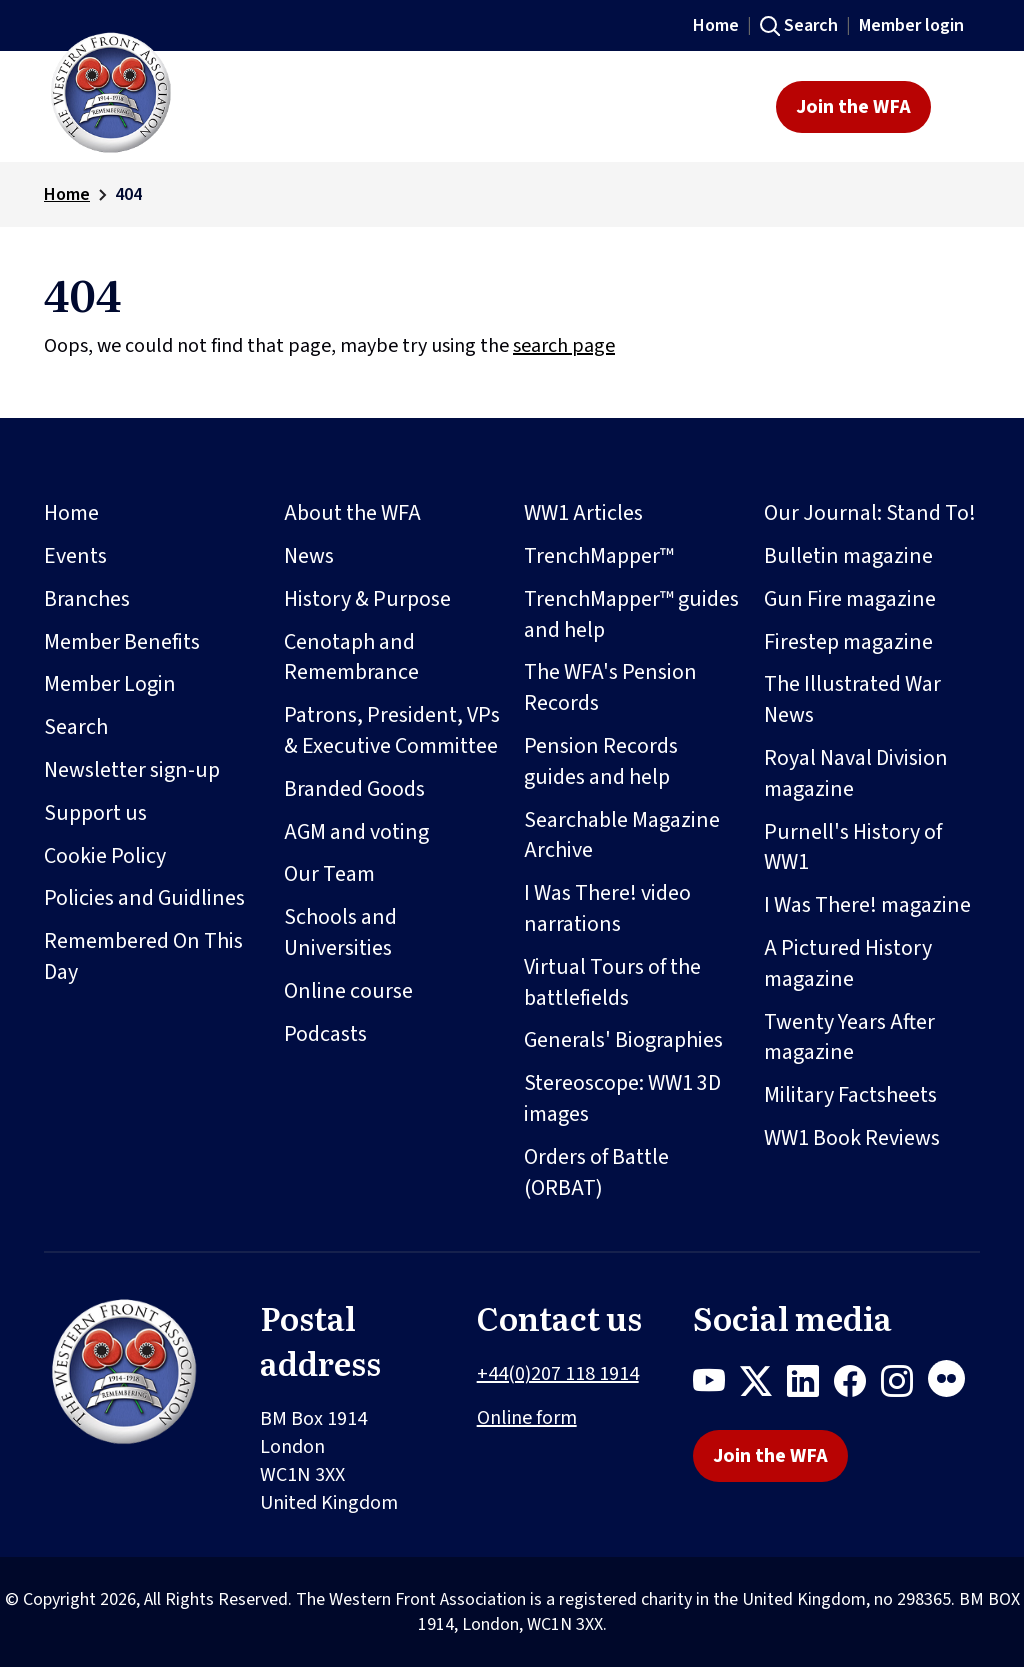 This screenshot has height=1667, width=1024. What do you see at coordinates (716, 25) in the screenshot?
I see `Home` at bounding box center [716, 25].